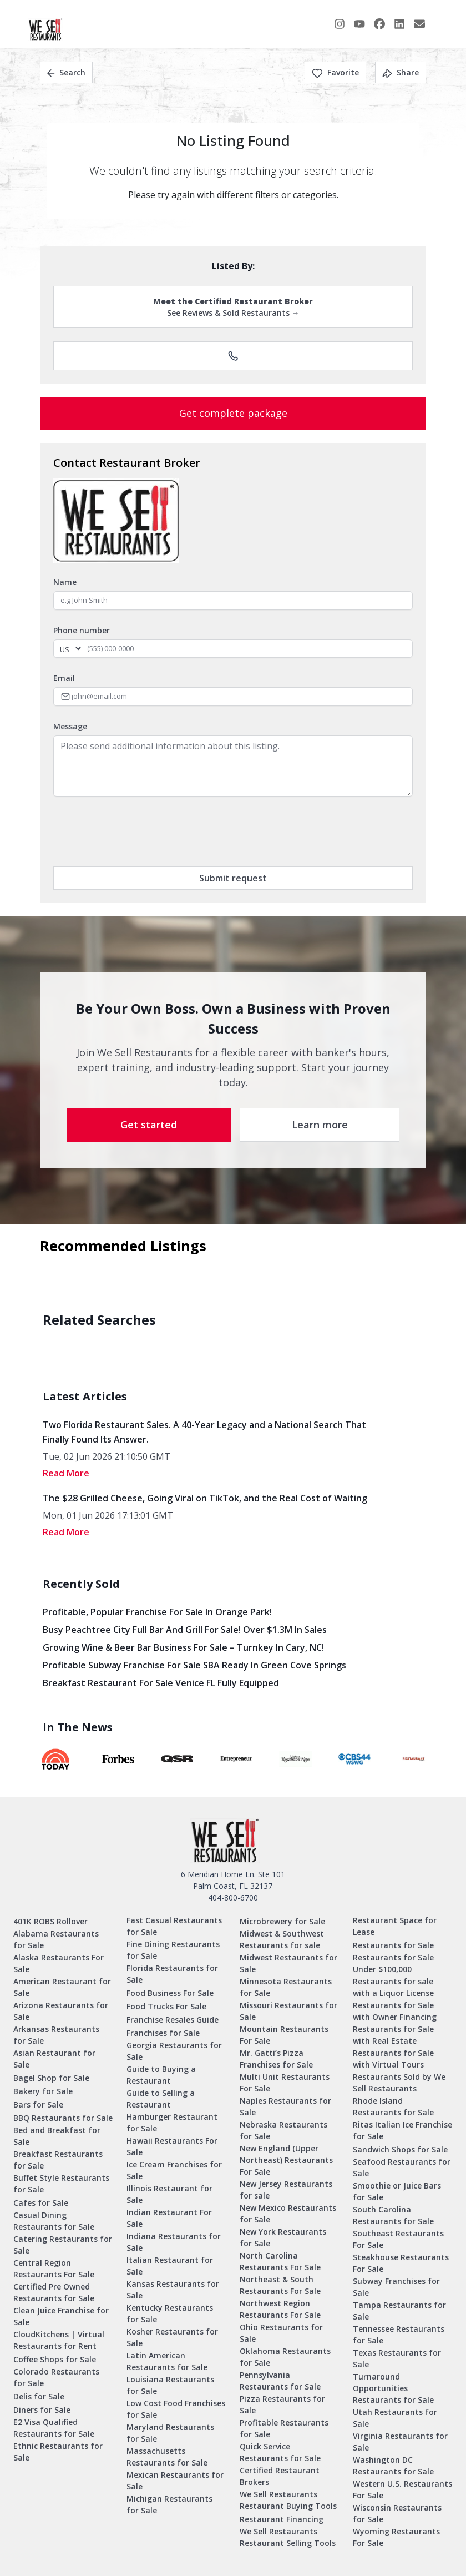 This screenshot has height=2576, width=466. I want to click on Email, so click(64, 678).